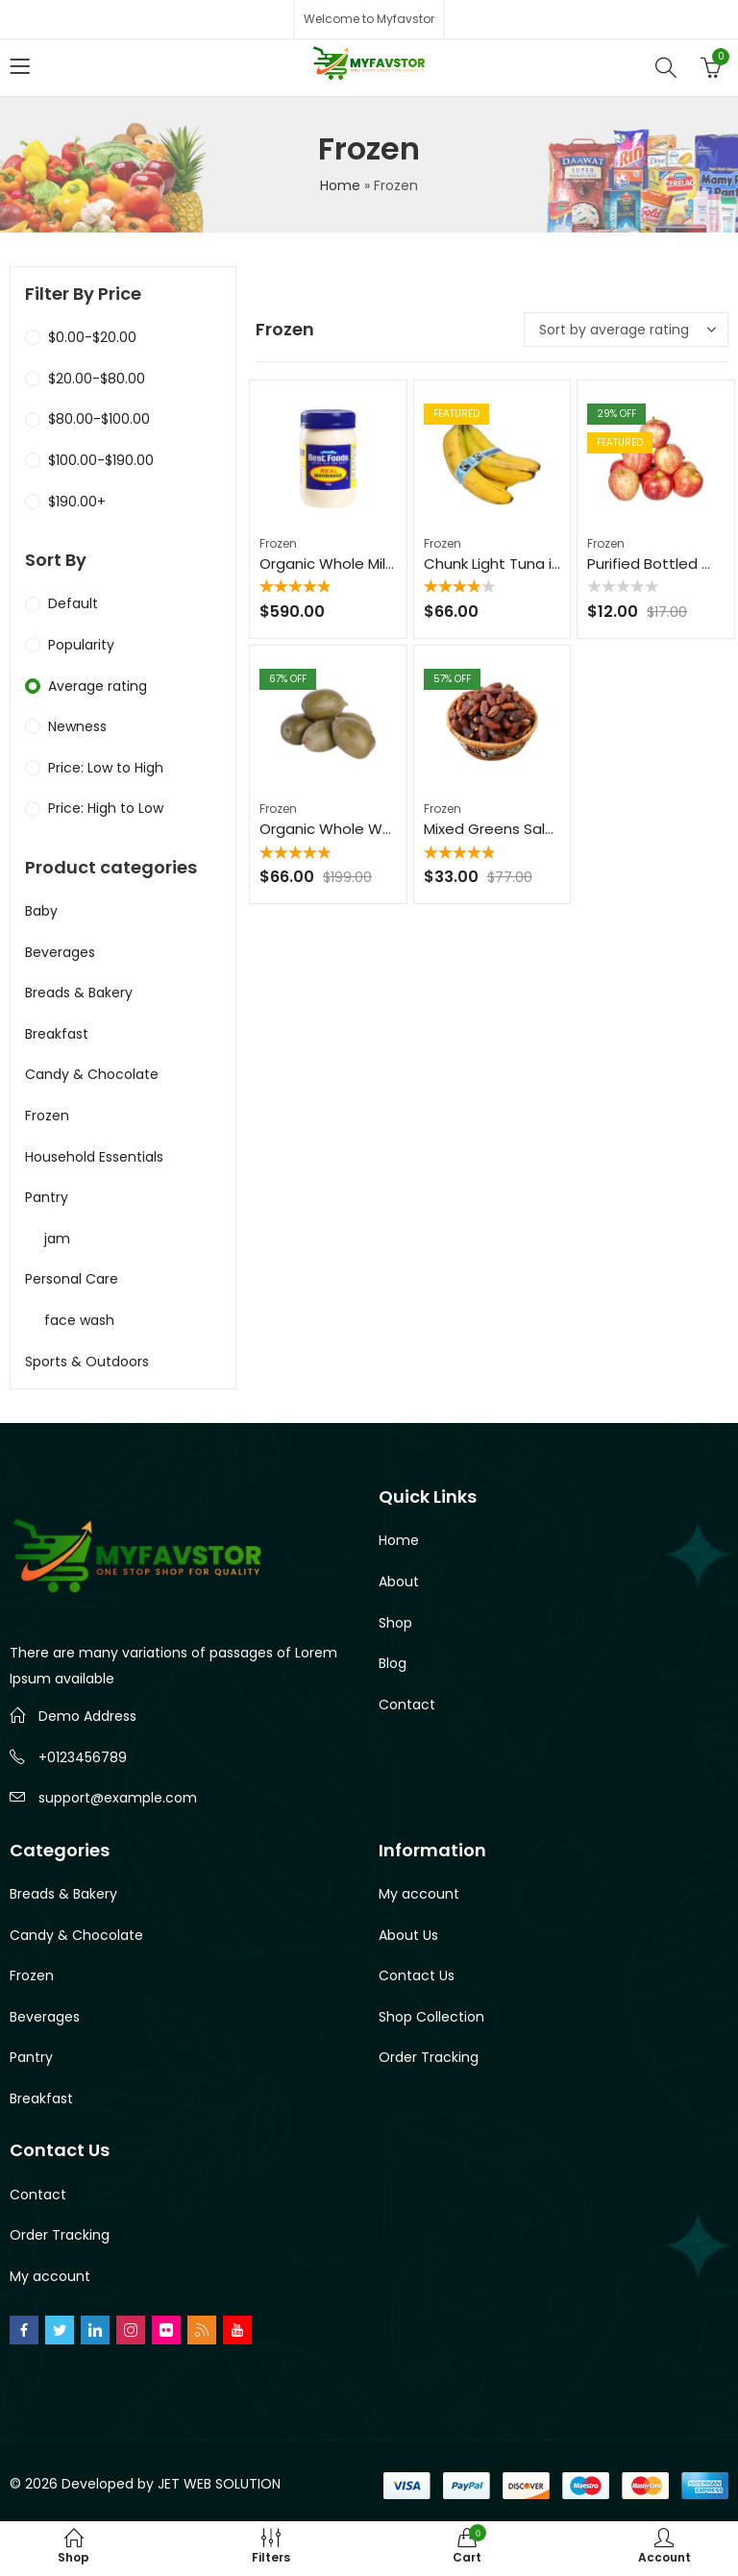 The height and width of the screenshot is (2576, 738). What do you see at coordinates (429, 2057) in the screenshot?
I see `Order Tracking` at bounding box center [429, 2057].